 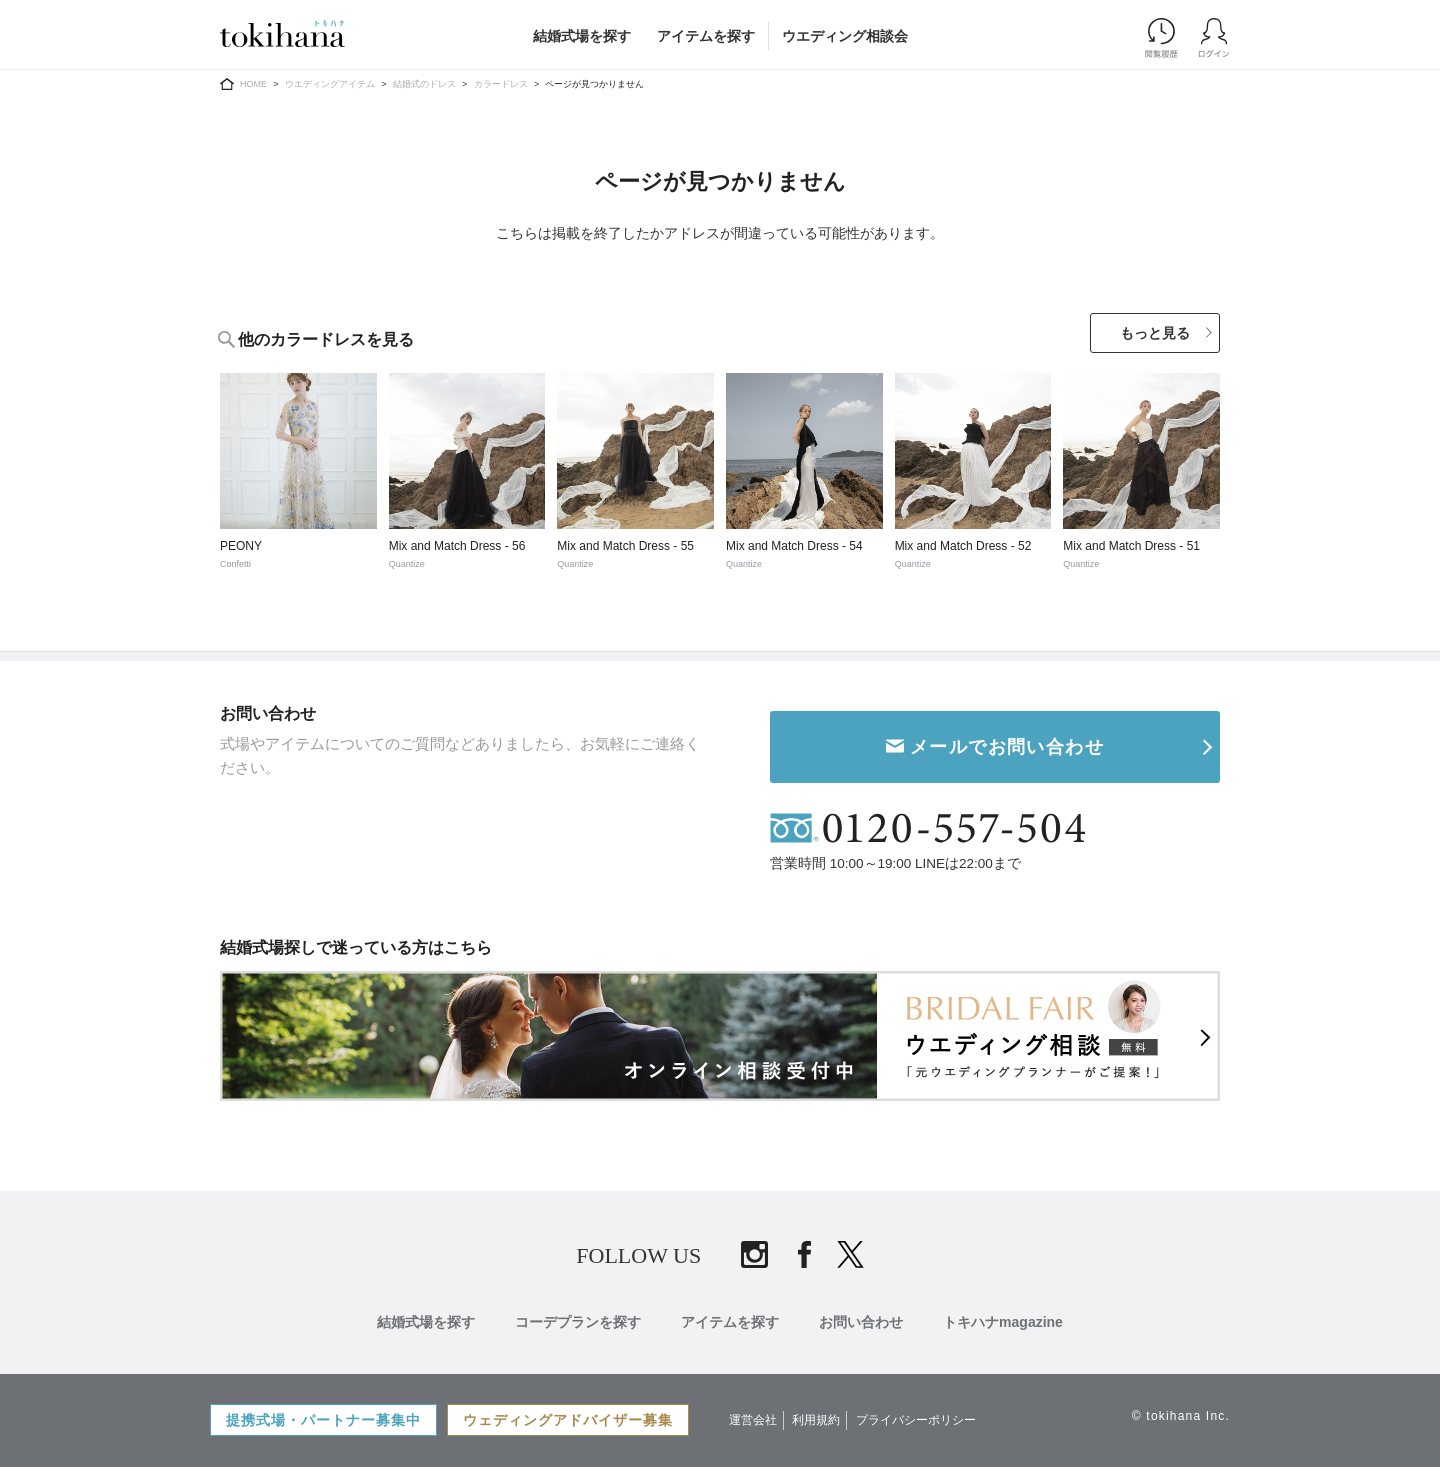 I want to click on 提携式場・パートナー募集中, so click(x=323, y=1420).